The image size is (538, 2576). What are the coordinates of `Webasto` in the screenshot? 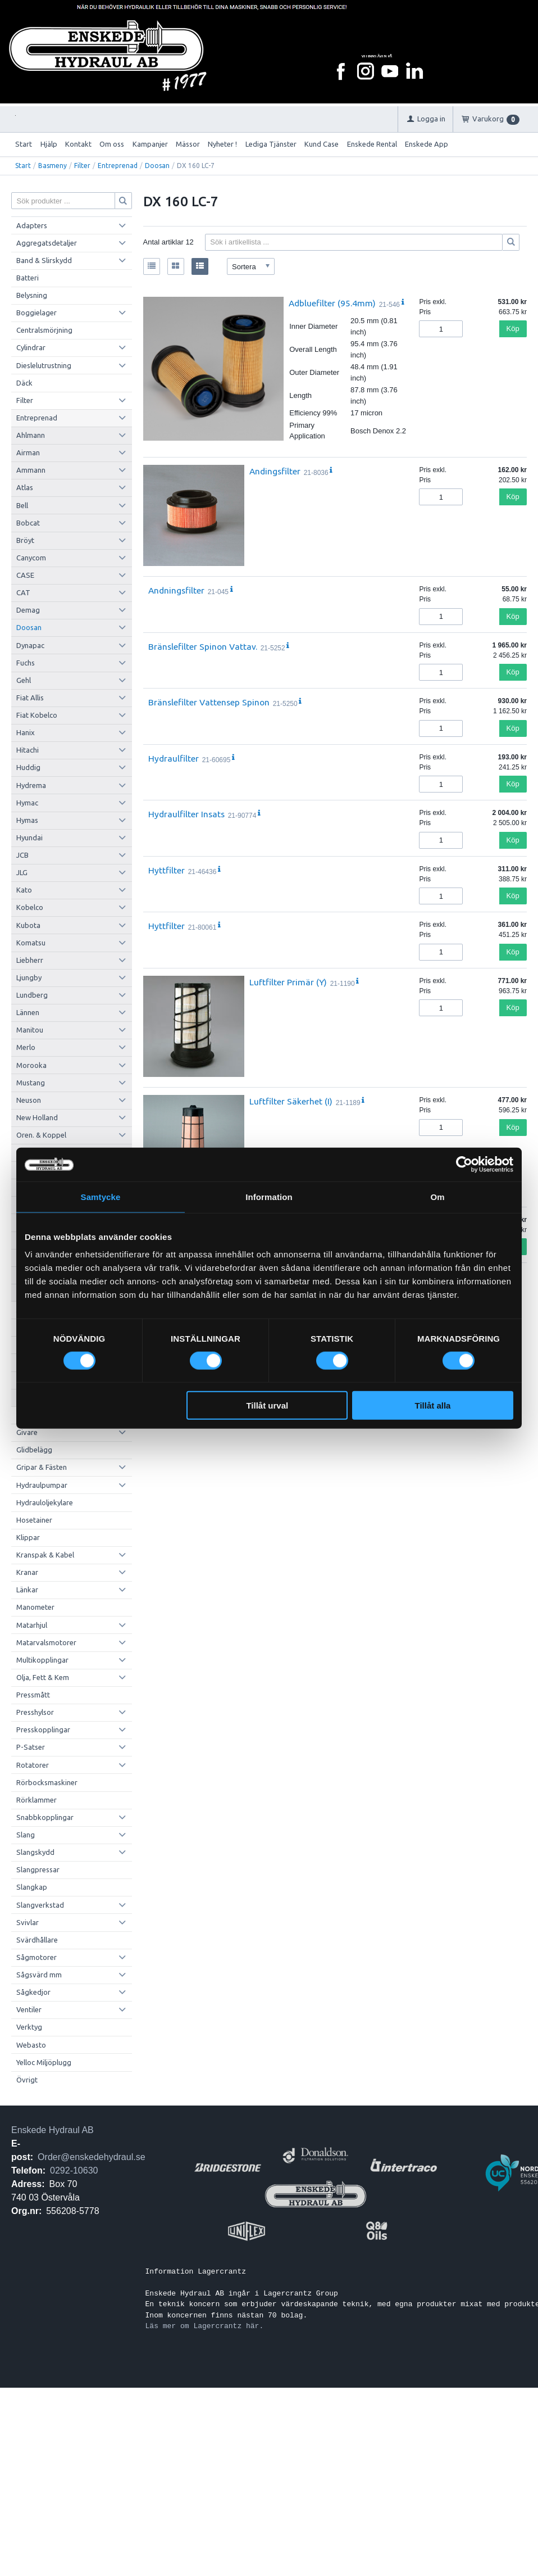 It's located at (31, 2045).